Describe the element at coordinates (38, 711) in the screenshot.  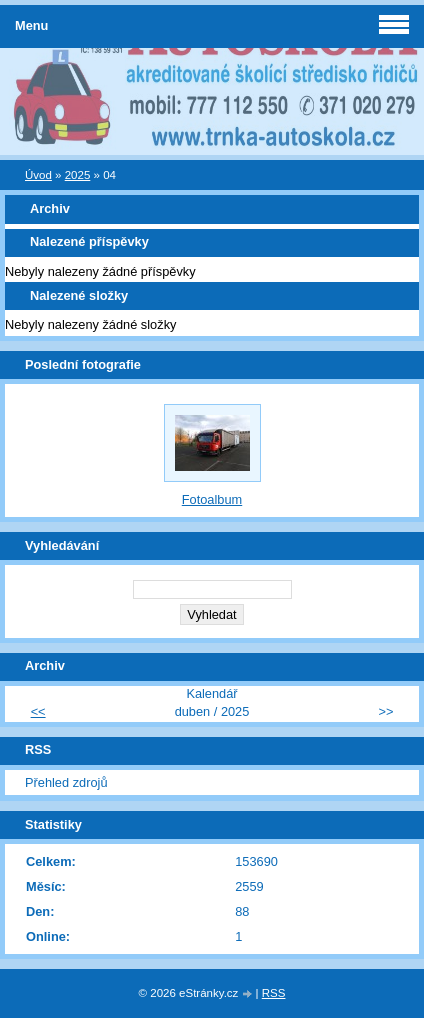
I see `<<` at that location.